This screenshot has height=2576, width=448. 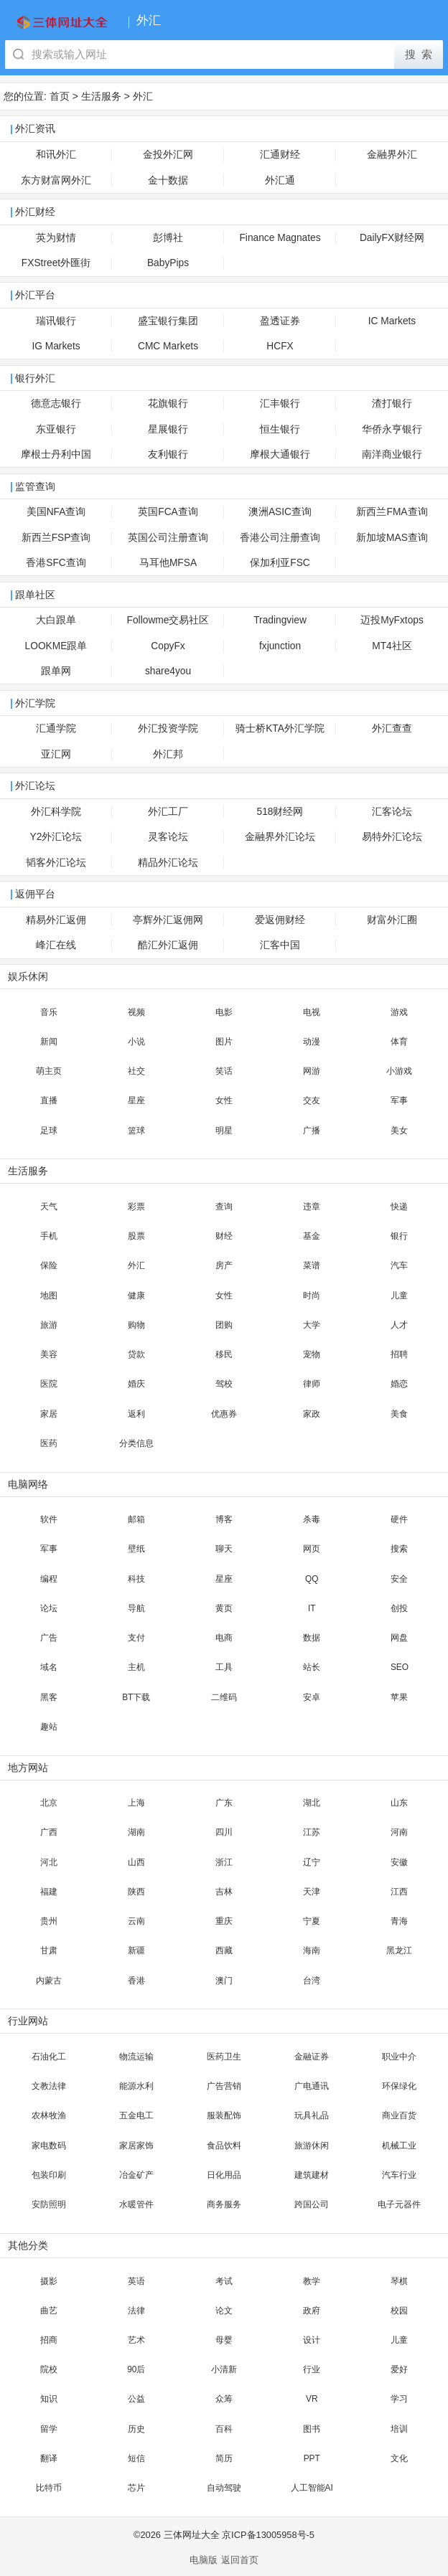 What do you see at coordinates (48, 1384) in the screenshot?
I see `医院` at bounding box center [48, 1384].